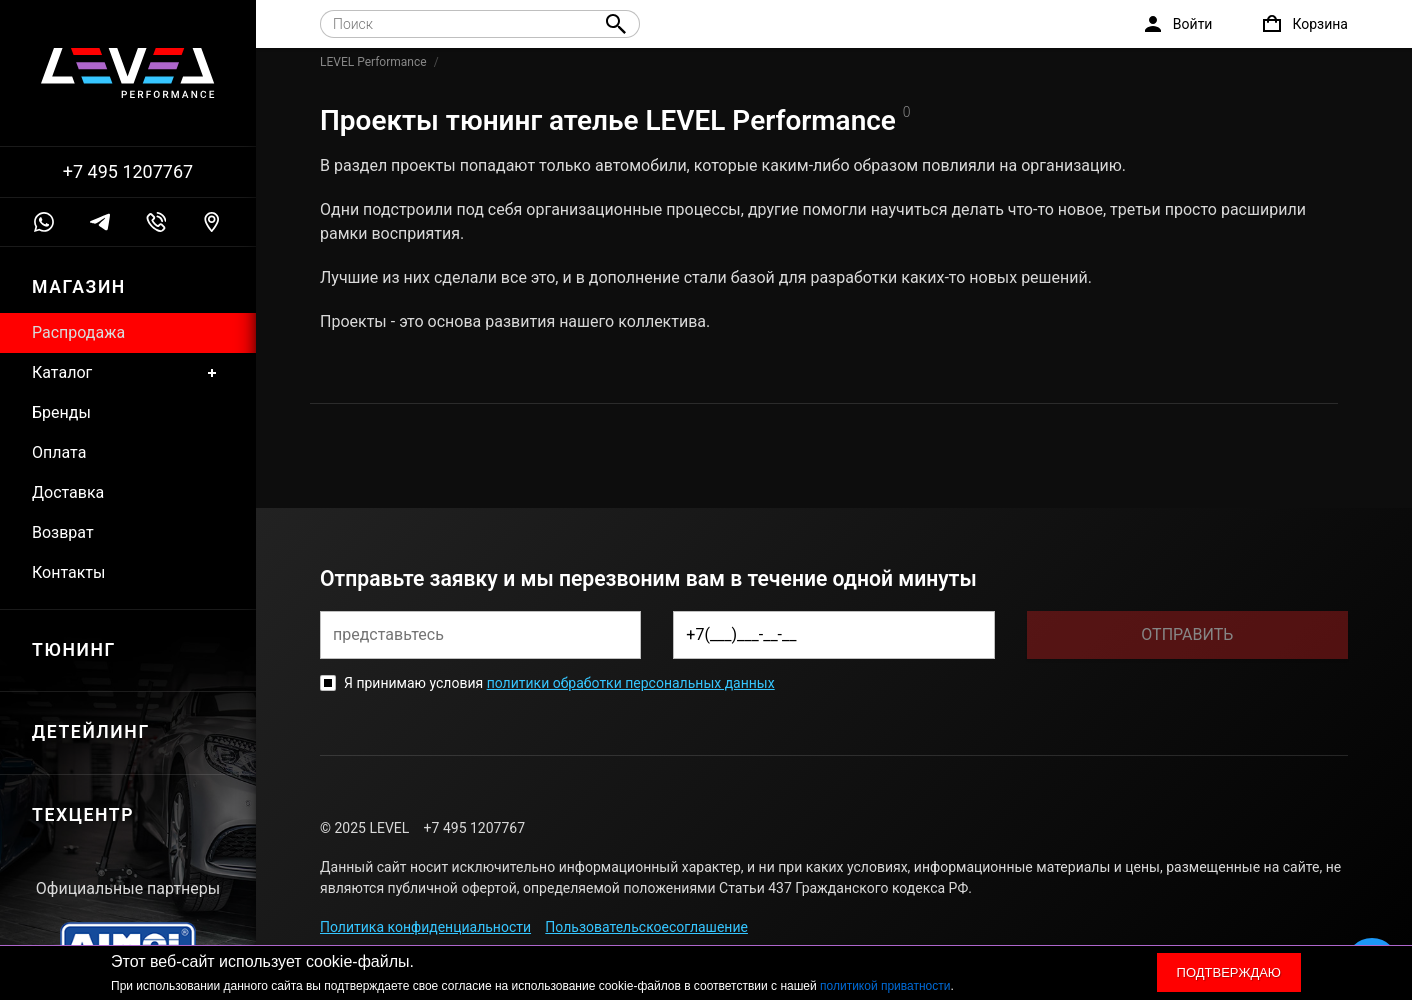 The image size is (1412, 1000). I want to click on политикой приватности, so click(885, 986).